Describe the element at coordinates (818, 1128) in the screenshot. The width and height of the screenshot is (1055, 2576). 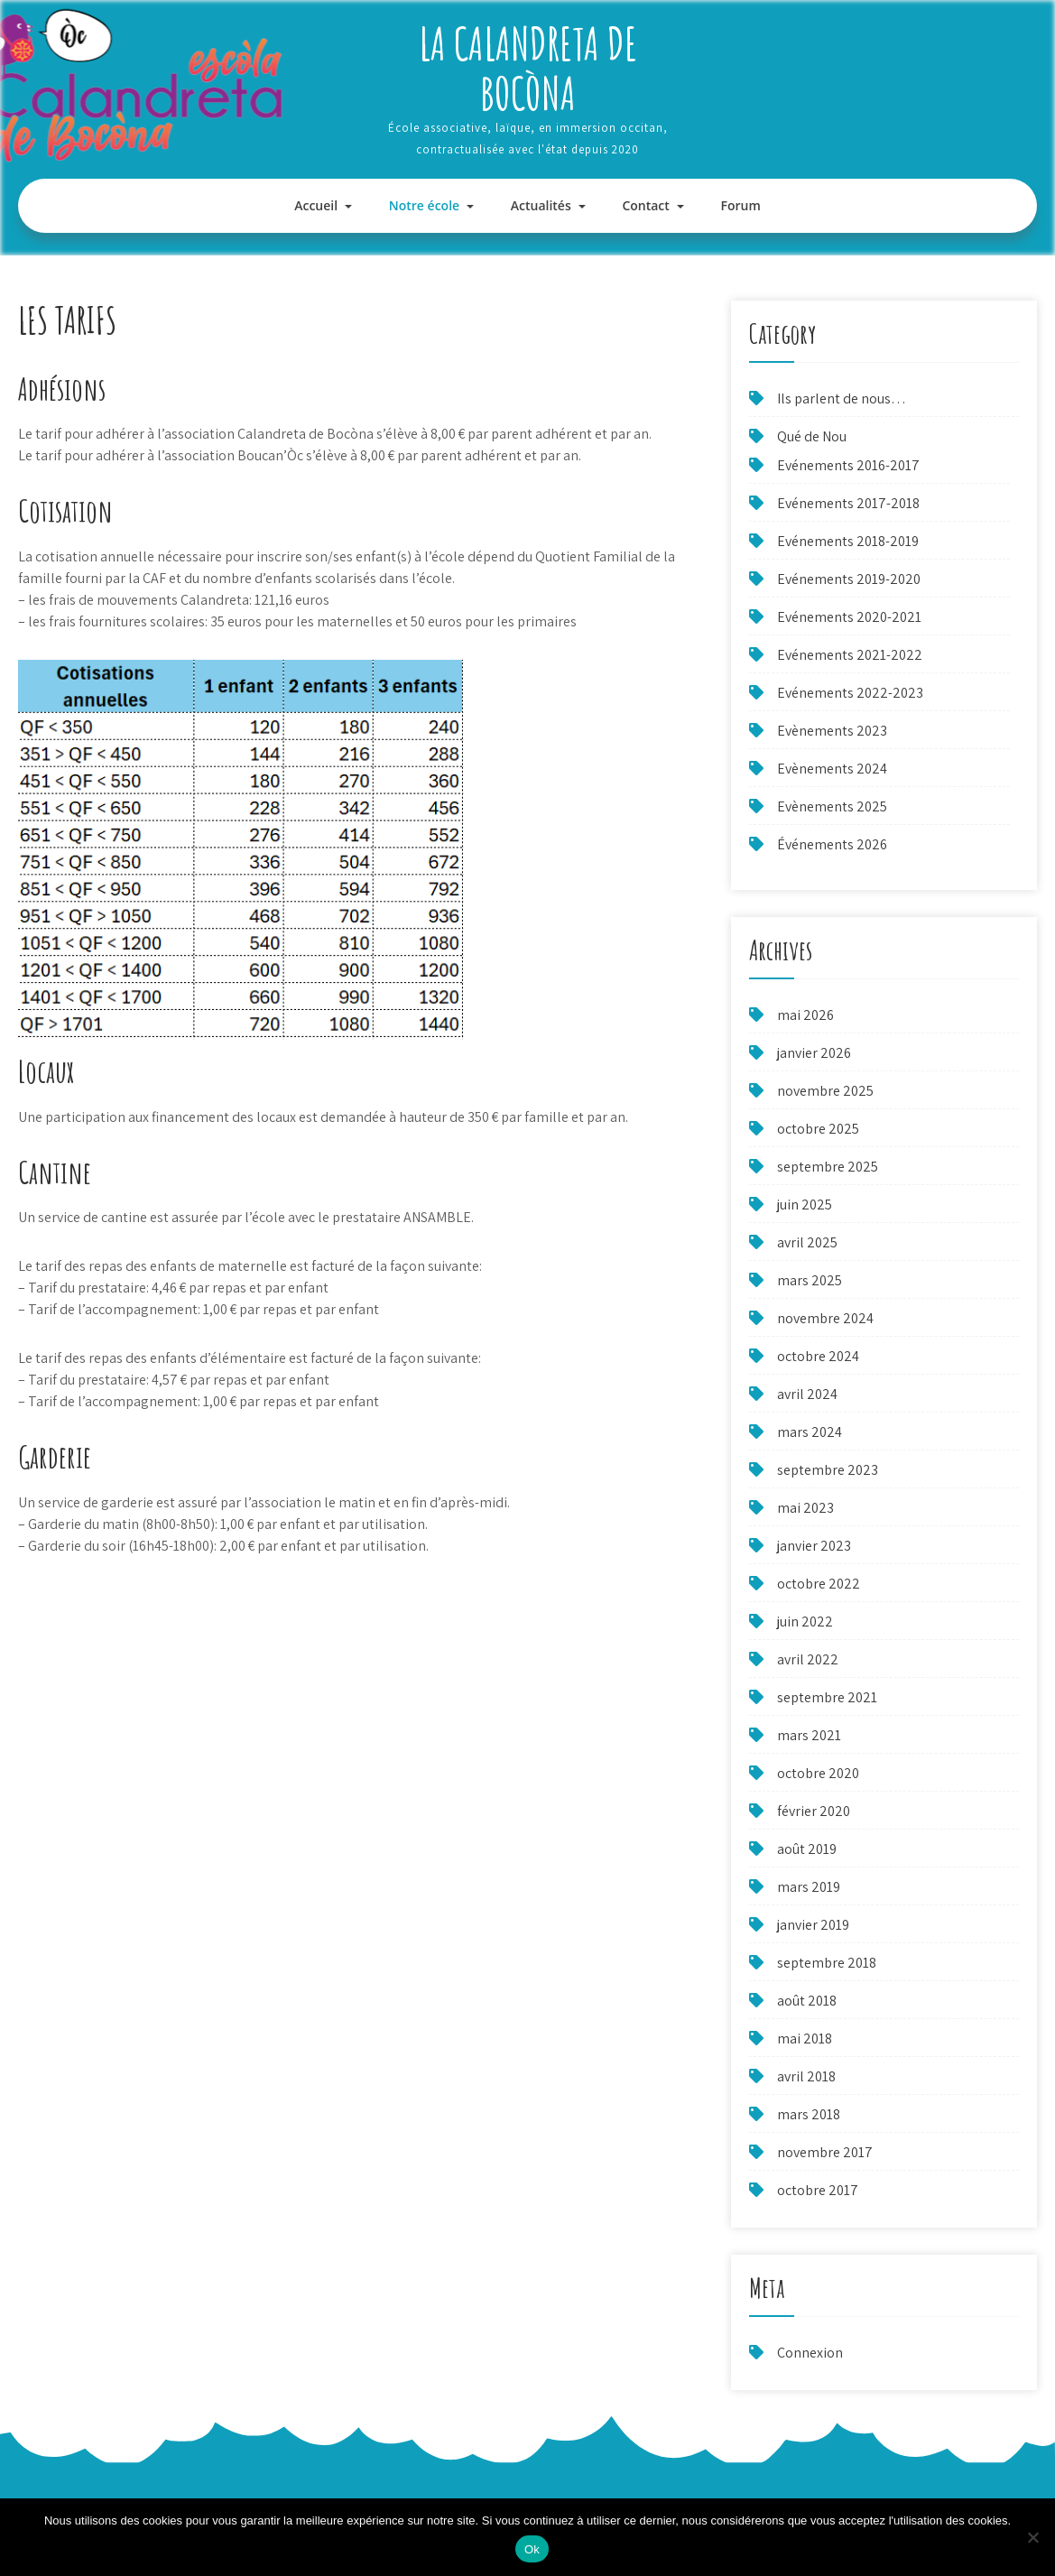
I see `octobre 2025` at that location.